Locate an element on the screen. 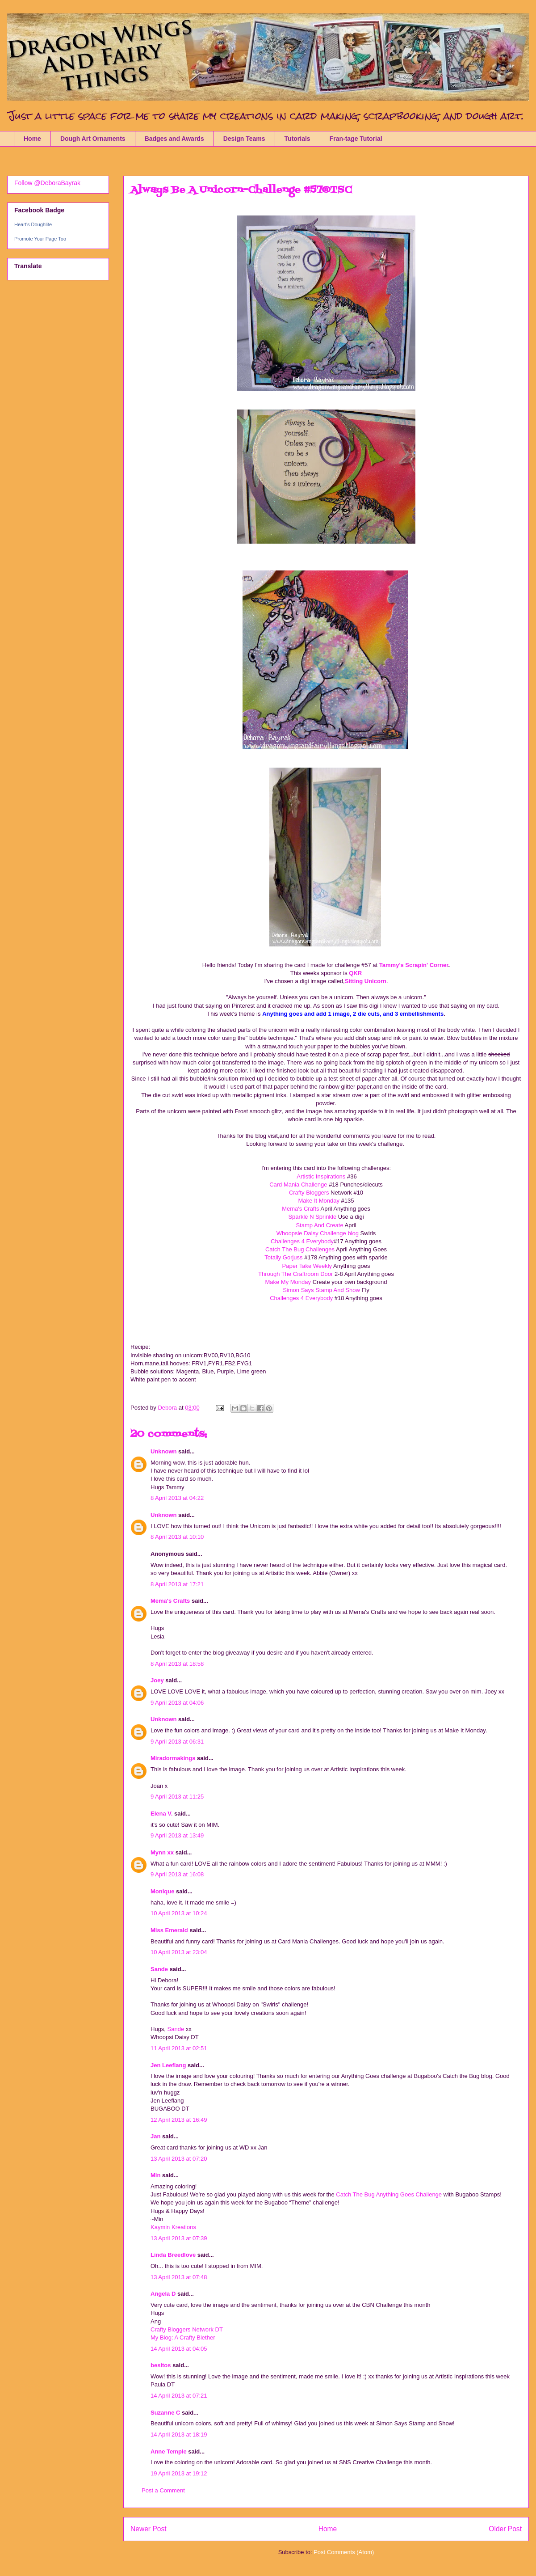 Image resolution: width=536 pixels, height=2576 pixels. Miss Emerald is located at coordinates (169, 1930).